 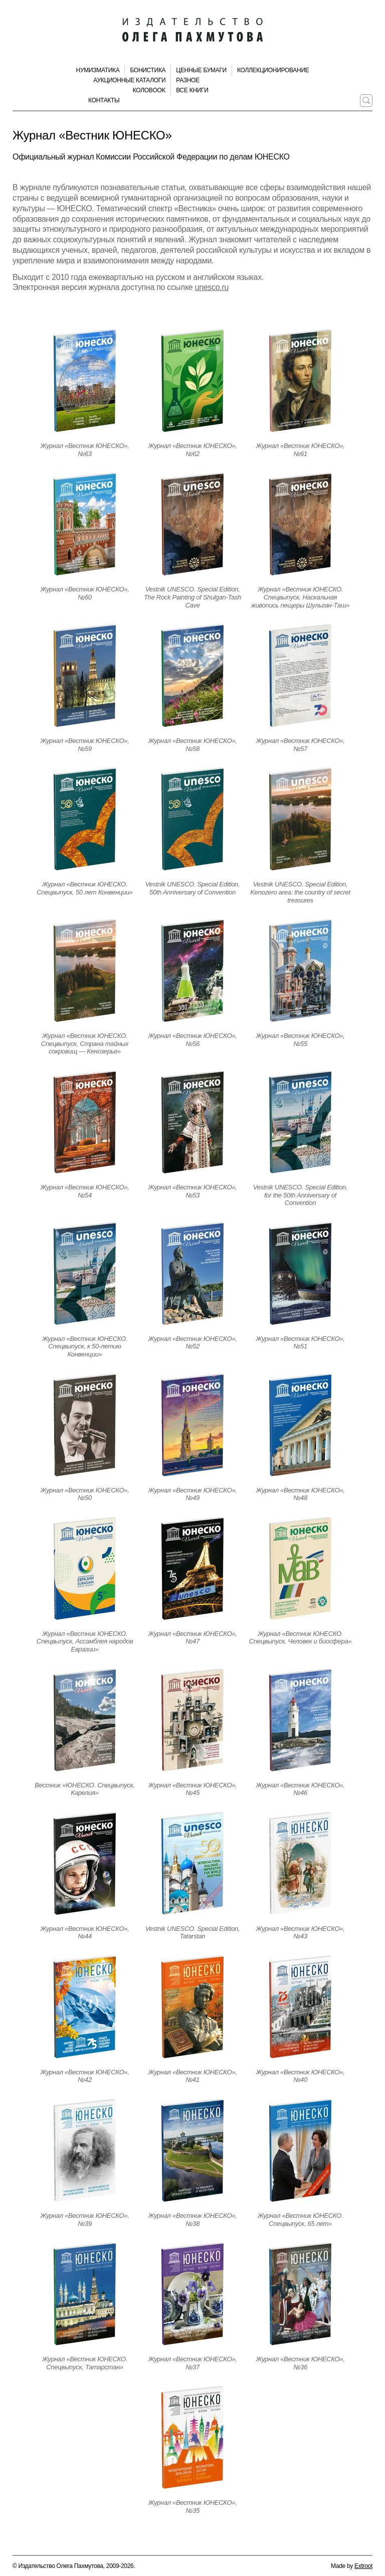 What do you see at coordinates (212, 287) in the screenshot?
I see `unesco.ru` at bounding box center [212, 287].